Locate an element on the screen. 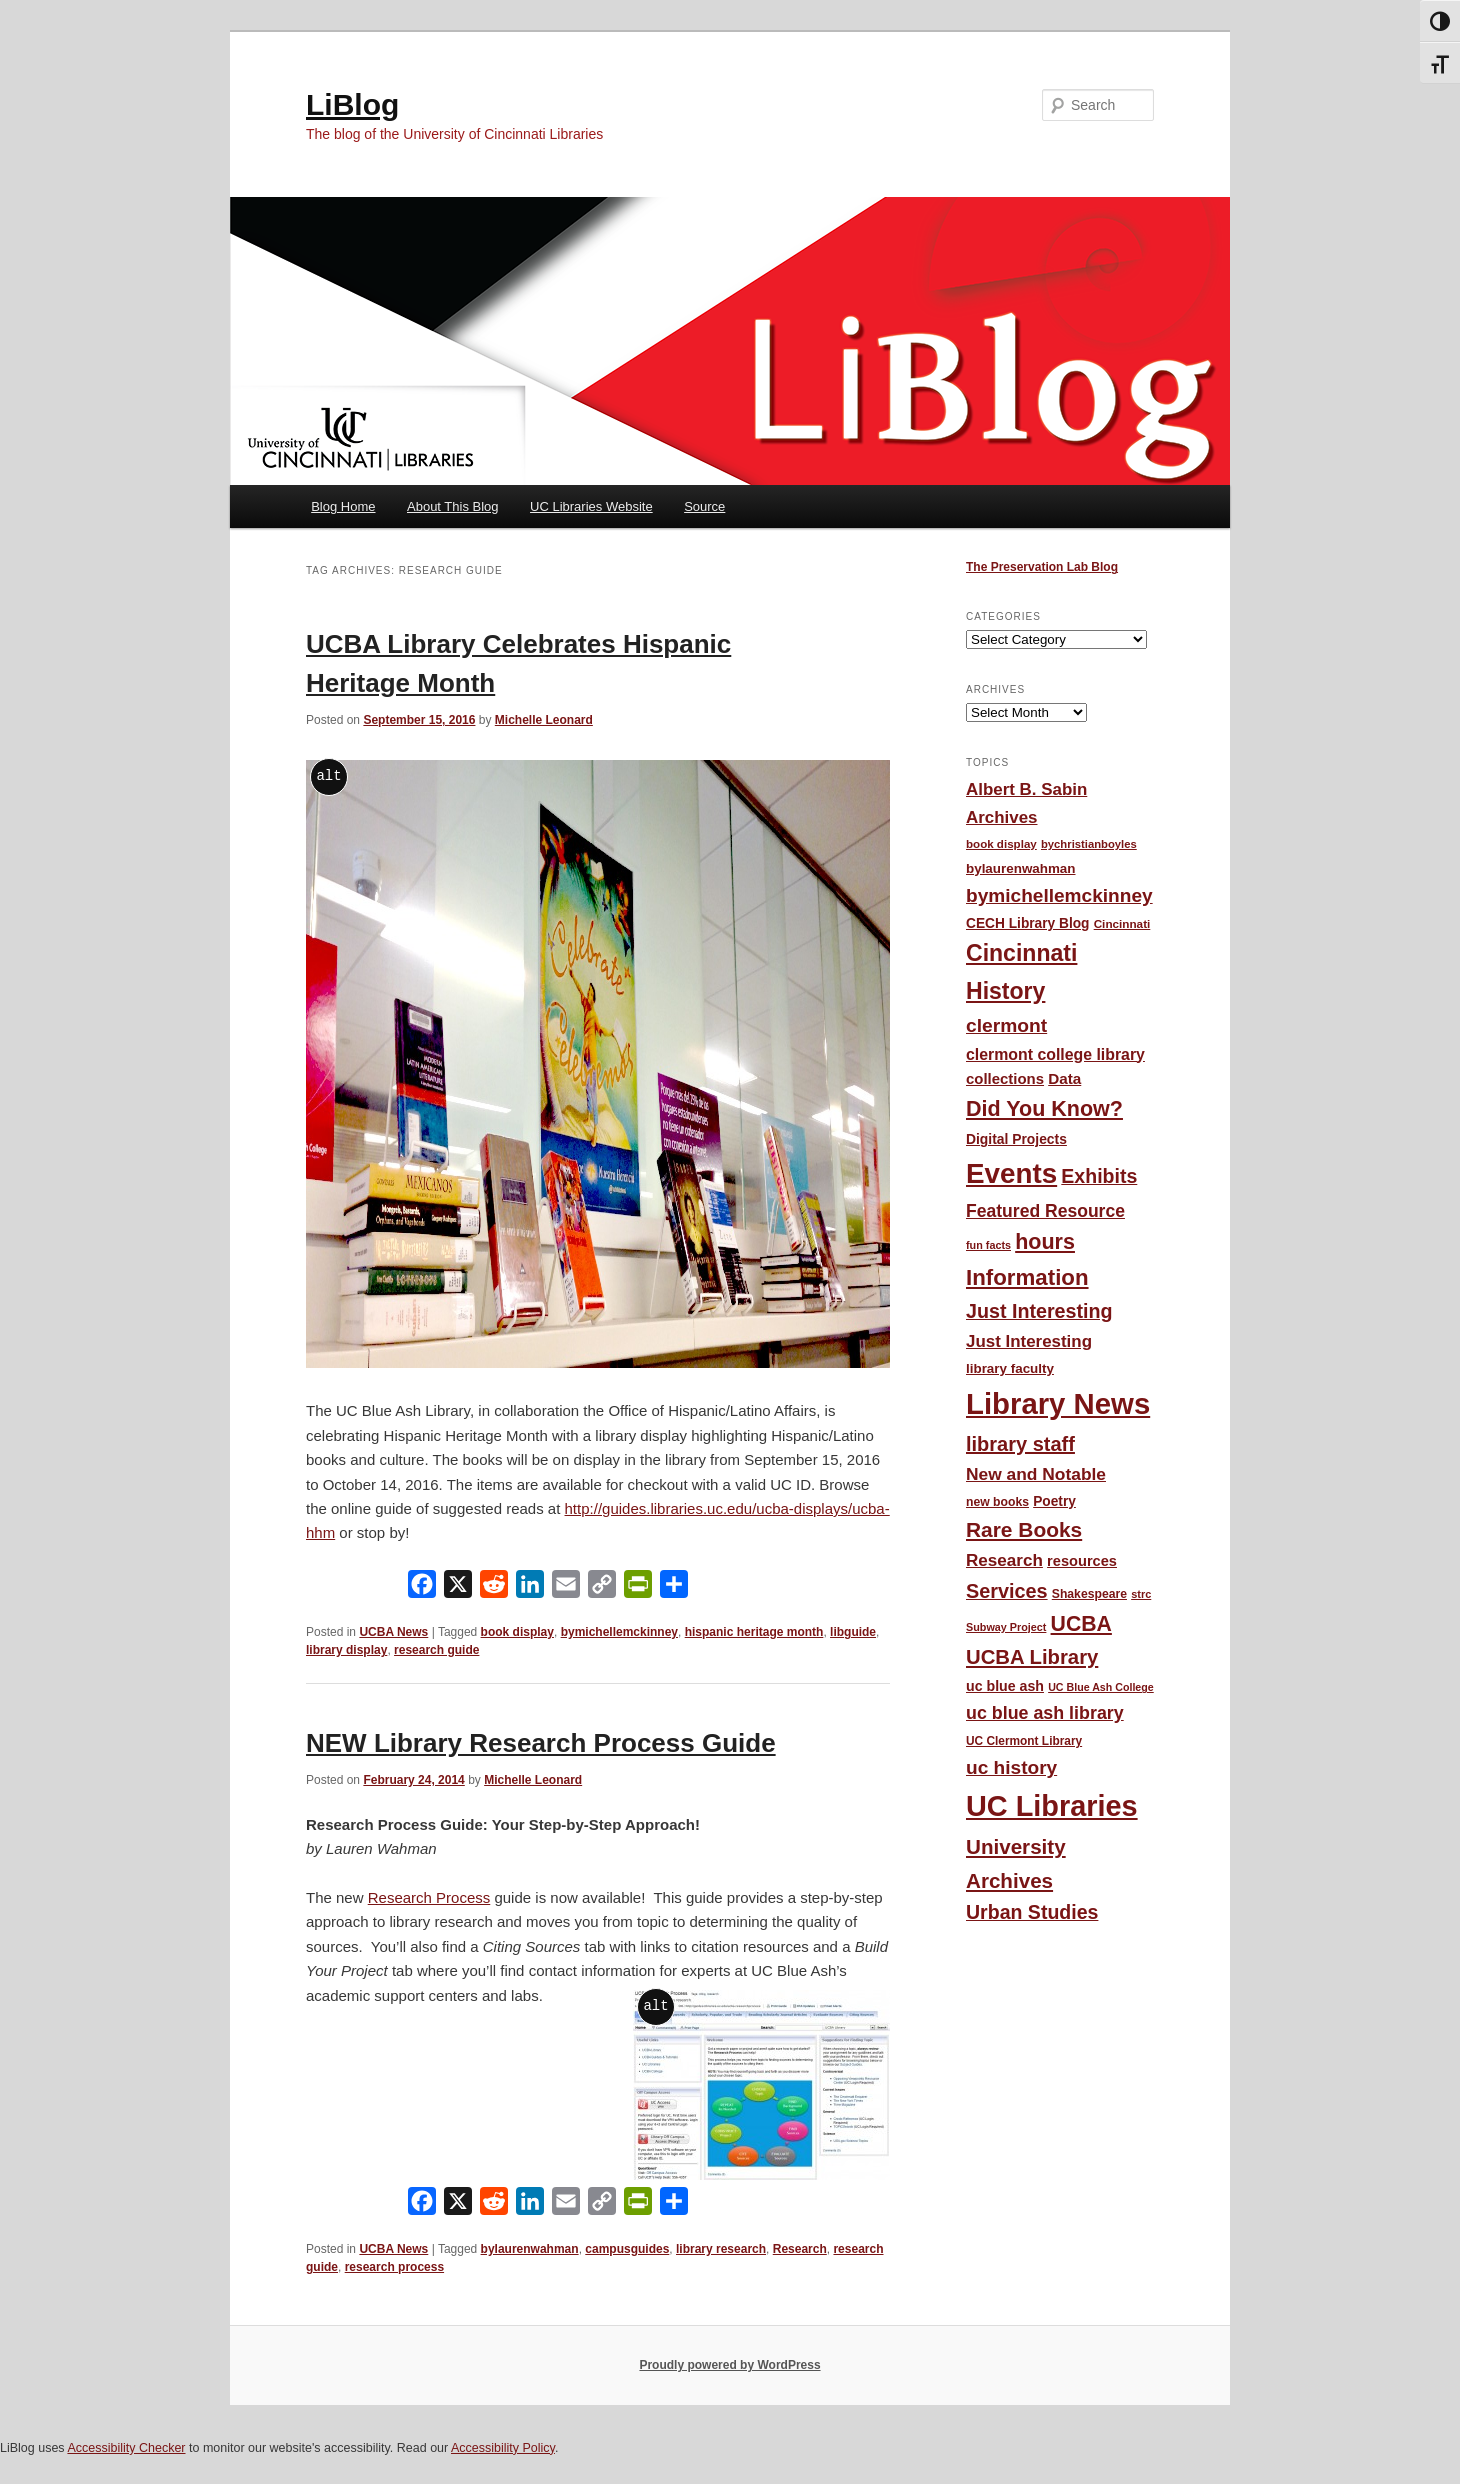 The width and height of the screenshot is (1460, 2484). research process is located at coordinates (394, 2267).